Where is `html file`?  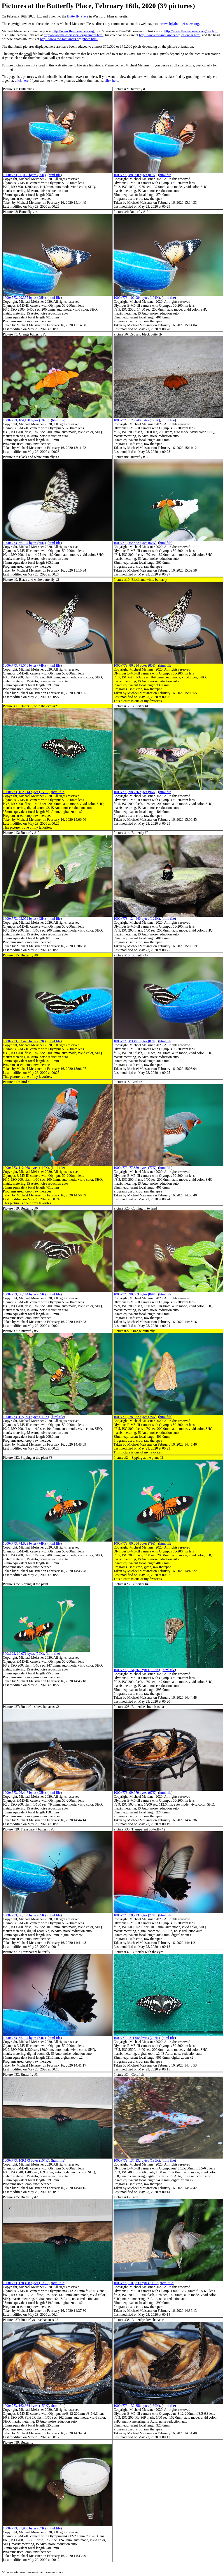 html file is located at coordinates (55, 175).